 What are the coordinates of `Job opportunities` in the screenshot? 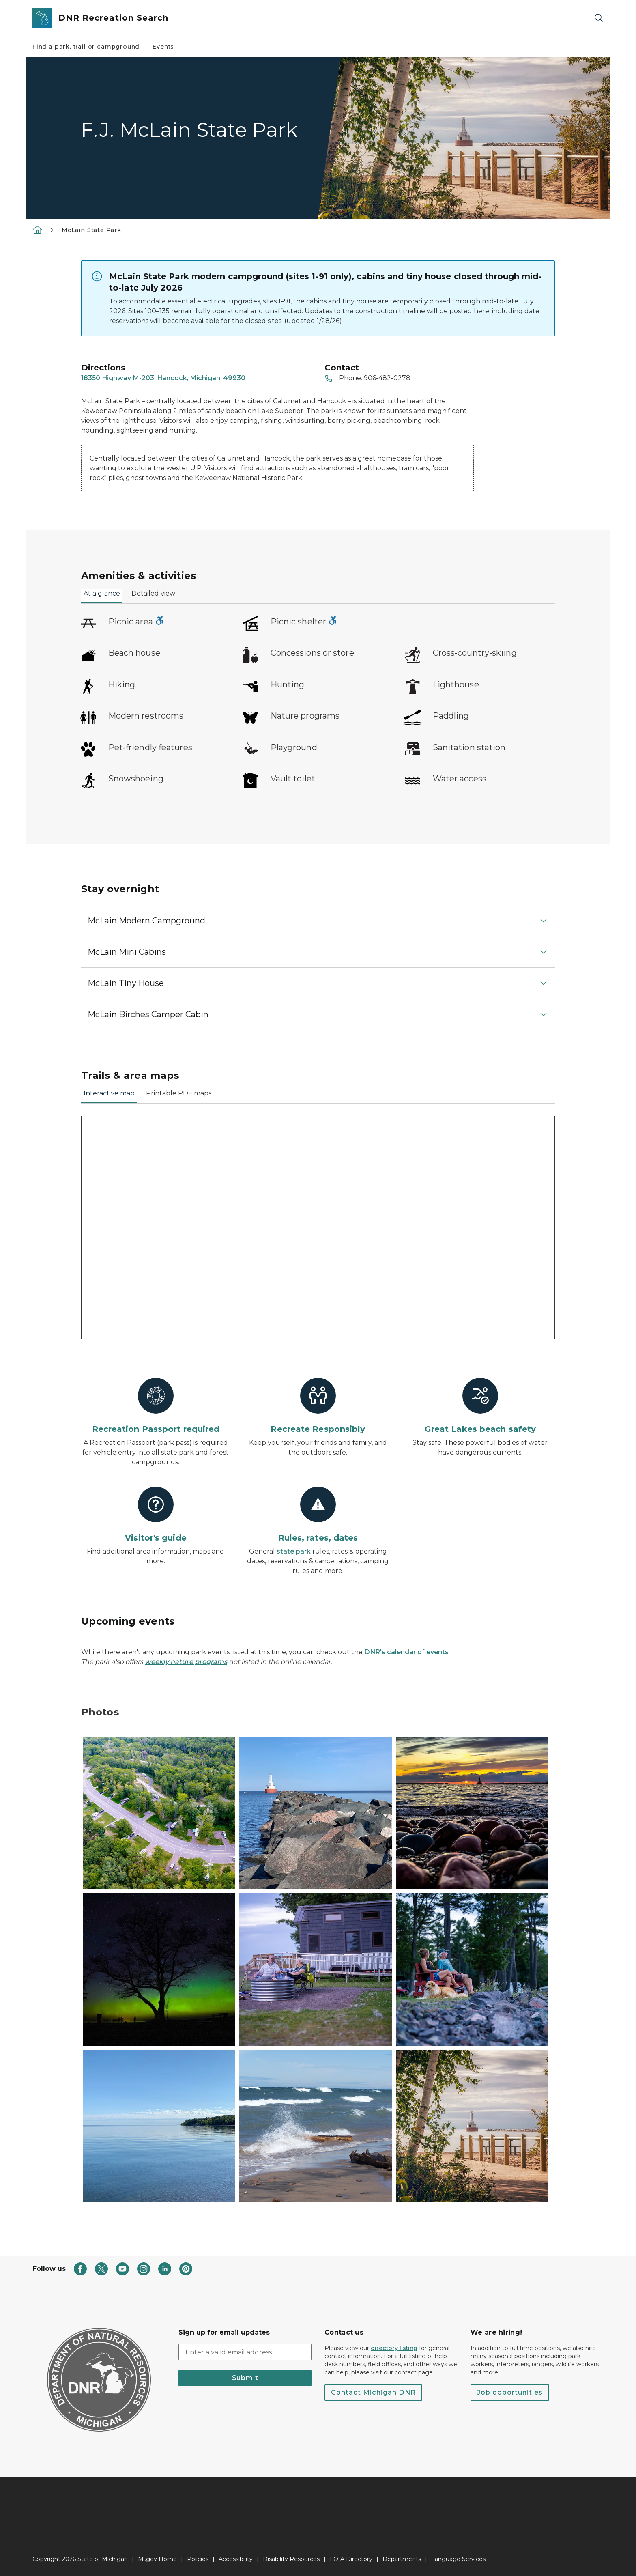 It's located at (510, 2392).